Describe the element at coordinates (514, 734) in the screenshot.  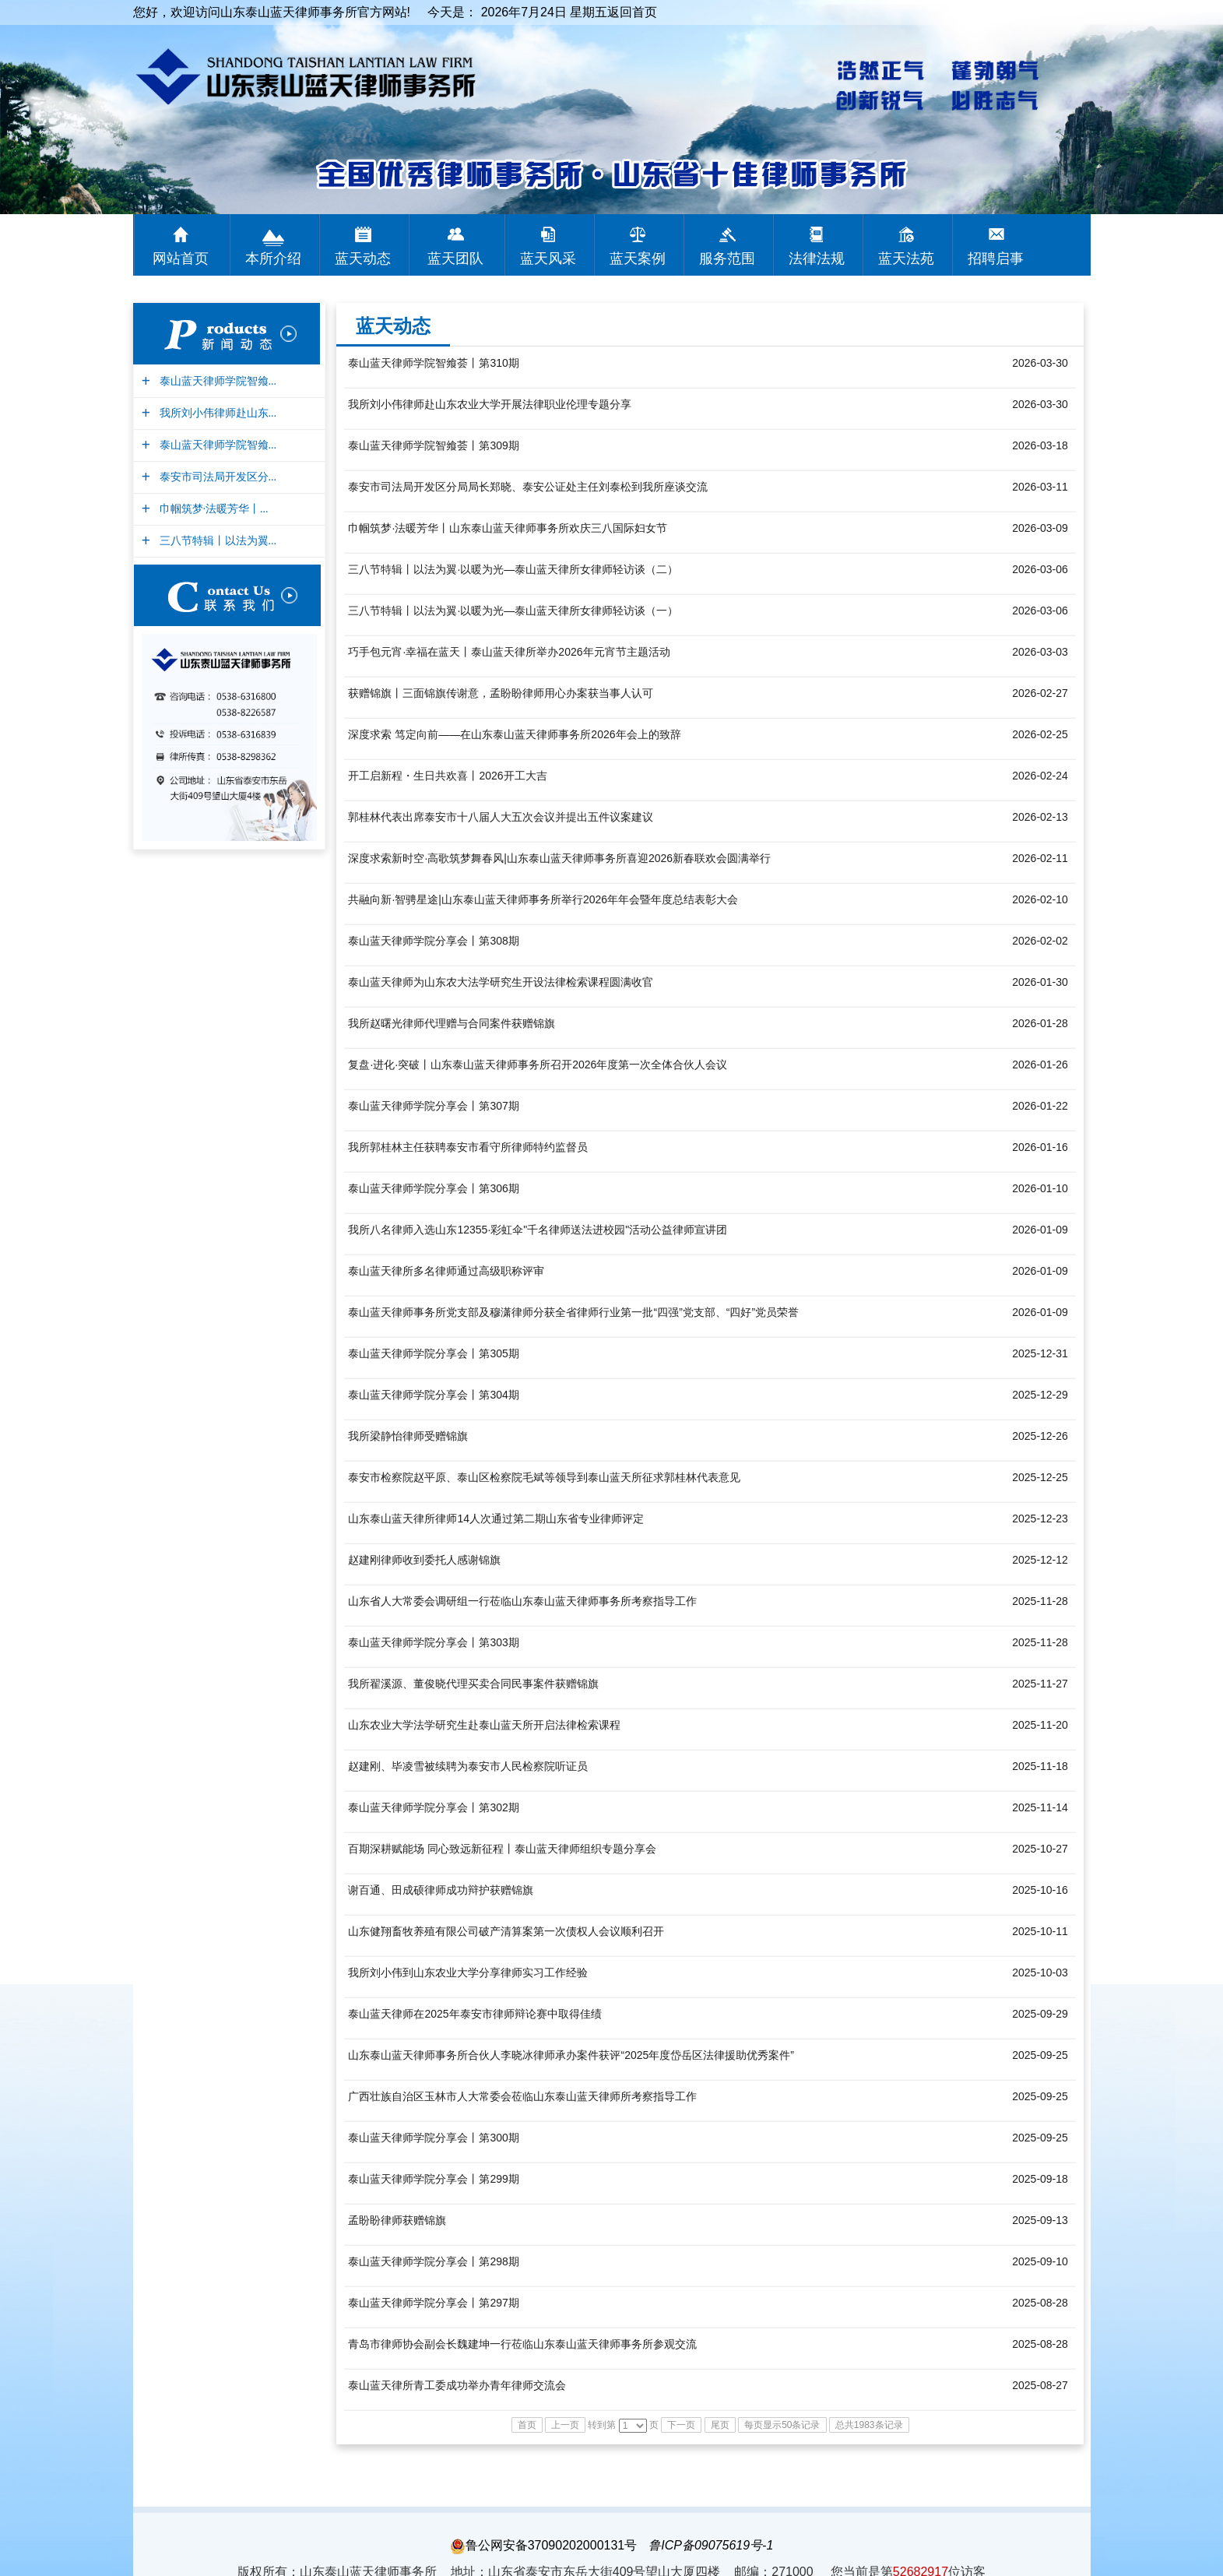
I see `深度求索 笃定向前——在山东泰山蓝天律师事务所2026年会上的致辞` at that location.